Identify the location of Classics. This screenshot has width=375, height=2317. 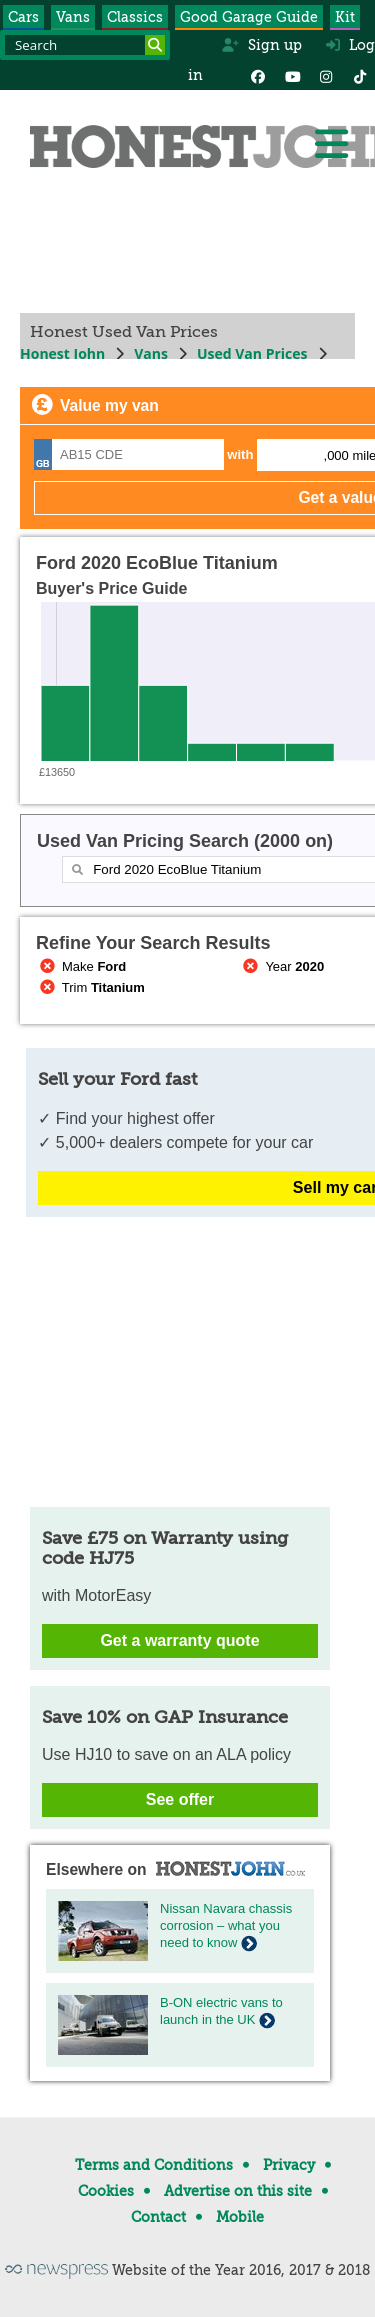
(135, 17).